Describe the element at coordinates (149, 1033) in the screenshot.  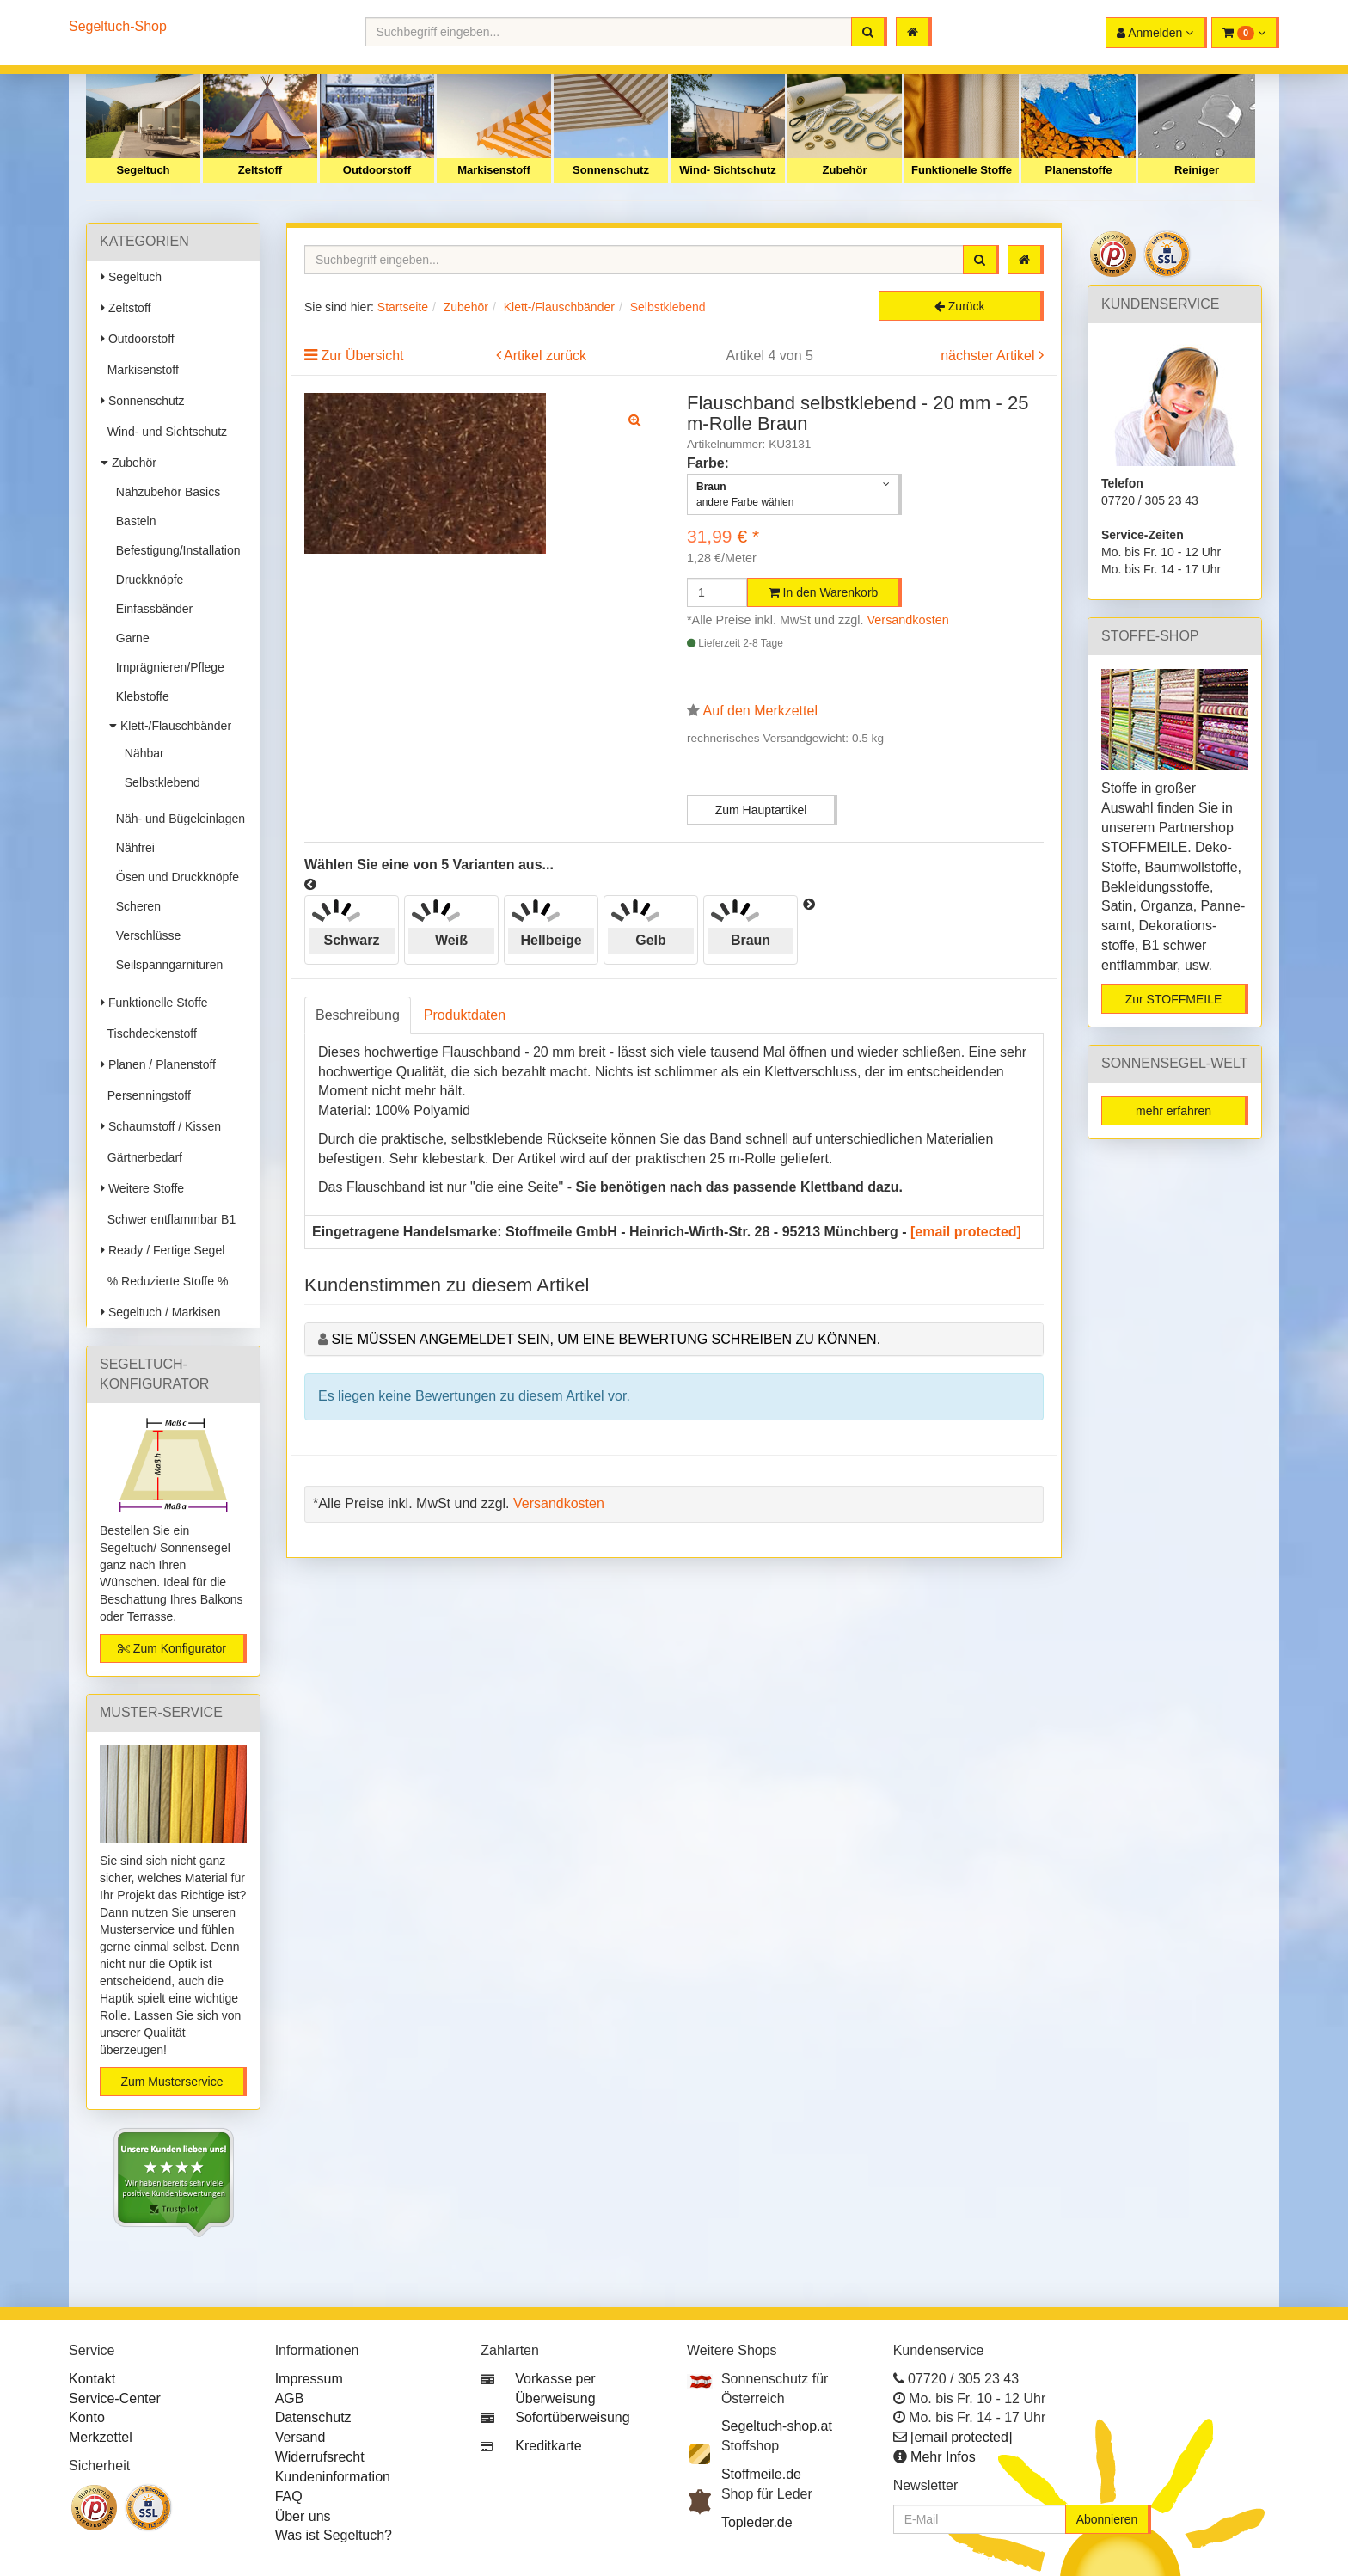
I see `Tischdeckenstoff` at that location.